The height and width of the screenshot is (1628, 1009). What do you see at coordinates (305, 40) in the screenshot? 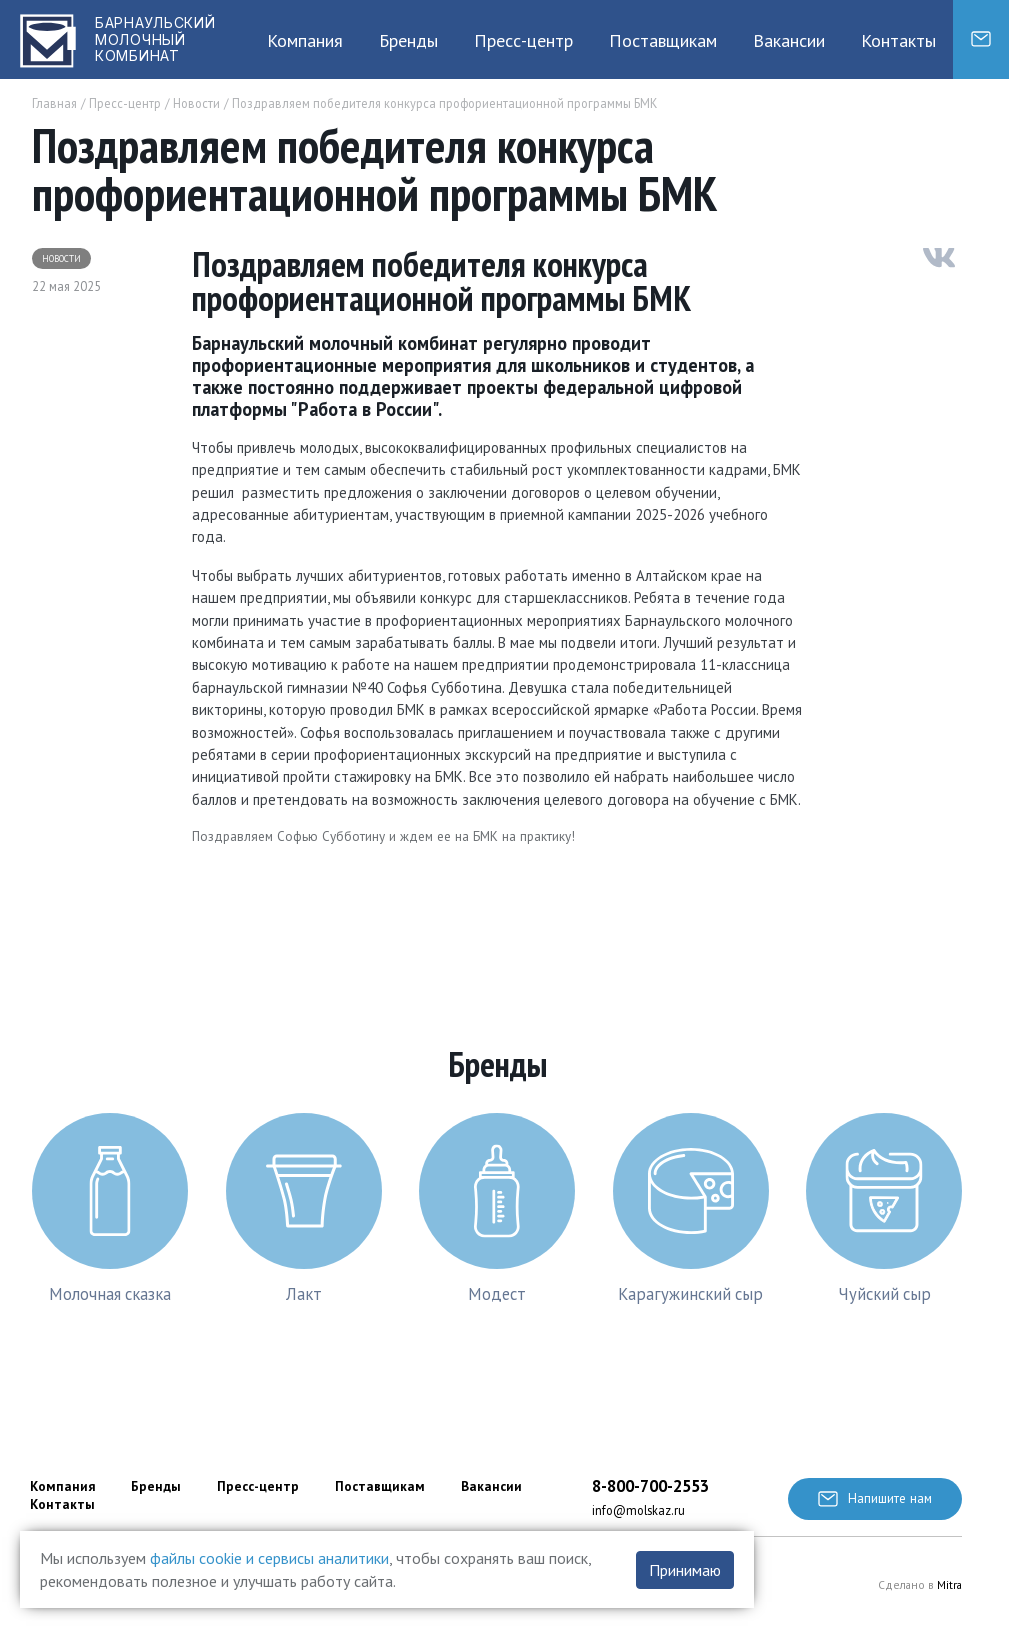
I see `Компания` at bounding box center [305, 40].